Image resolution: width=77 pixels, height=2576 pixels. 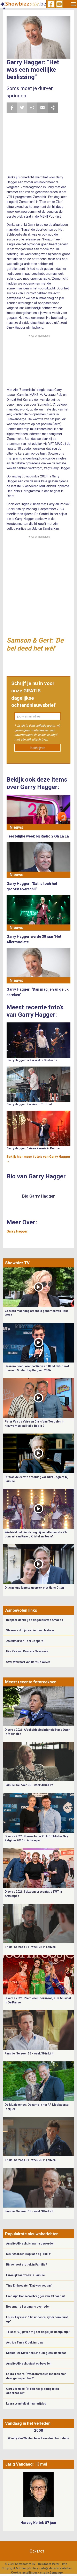 What do you see at coordinates (17, 1262) in the screenshot?
I see `Showbizz TV` at bounding box center [17, 1262].